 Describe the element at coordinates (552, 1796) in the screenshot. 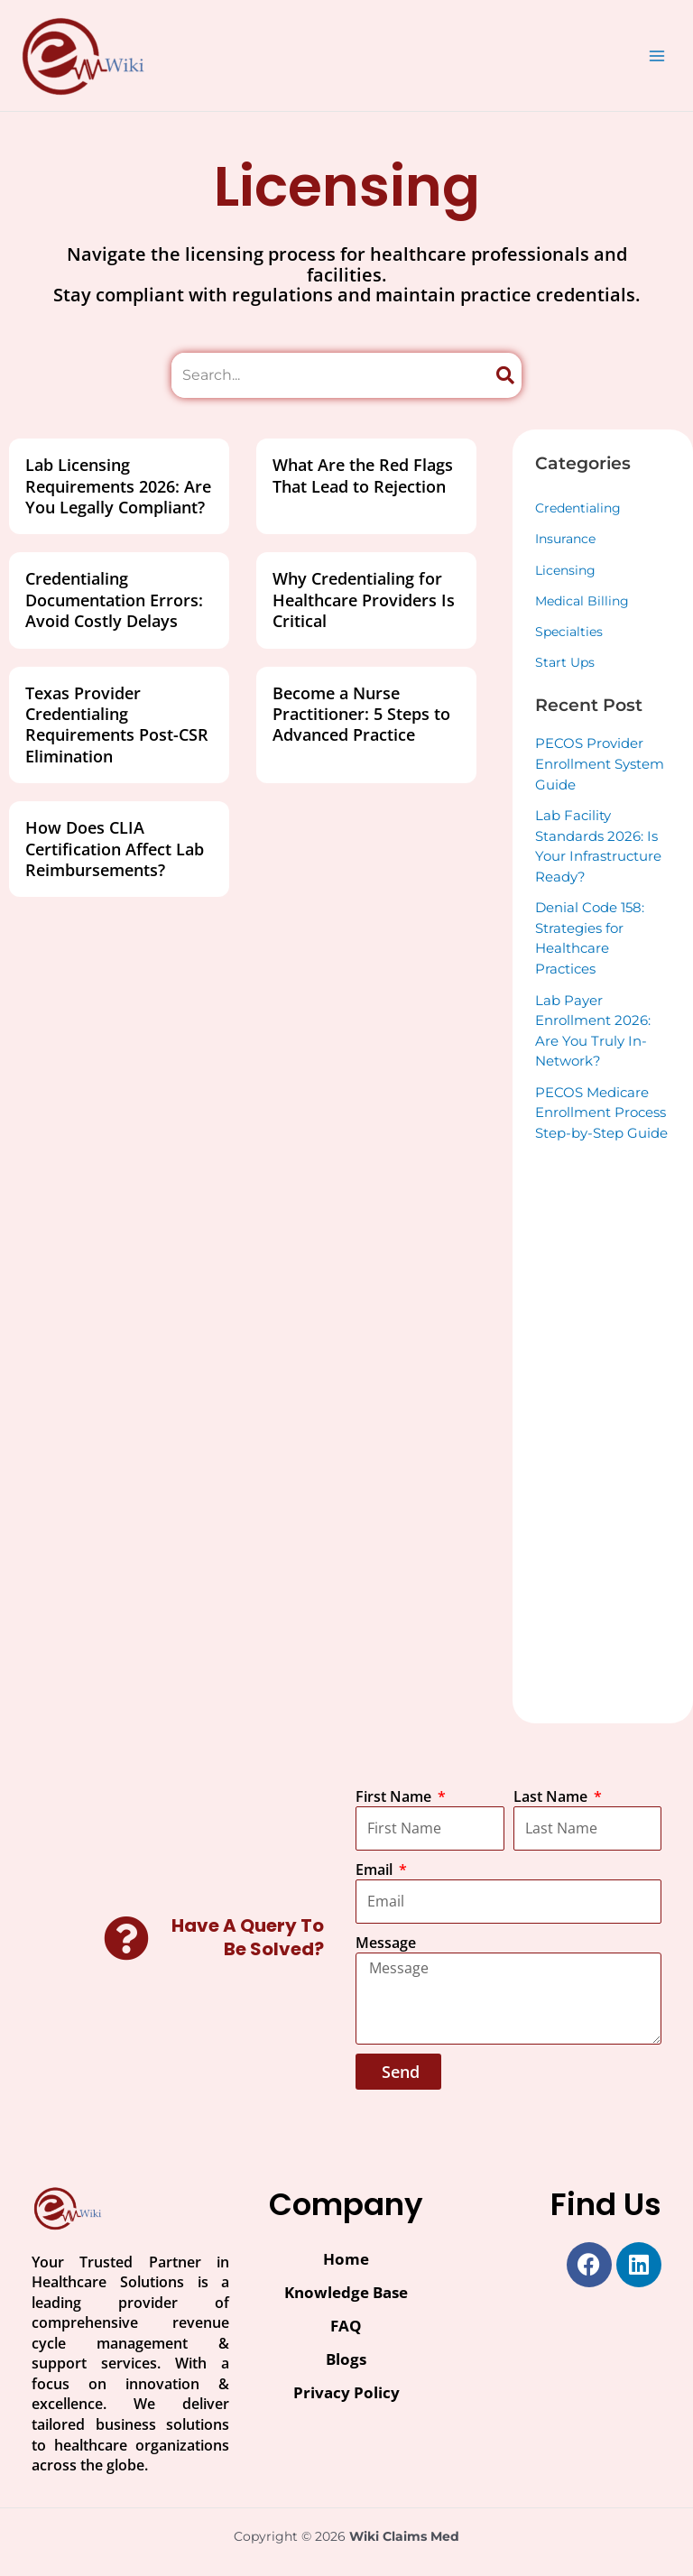

I see `Last Name` at that location.